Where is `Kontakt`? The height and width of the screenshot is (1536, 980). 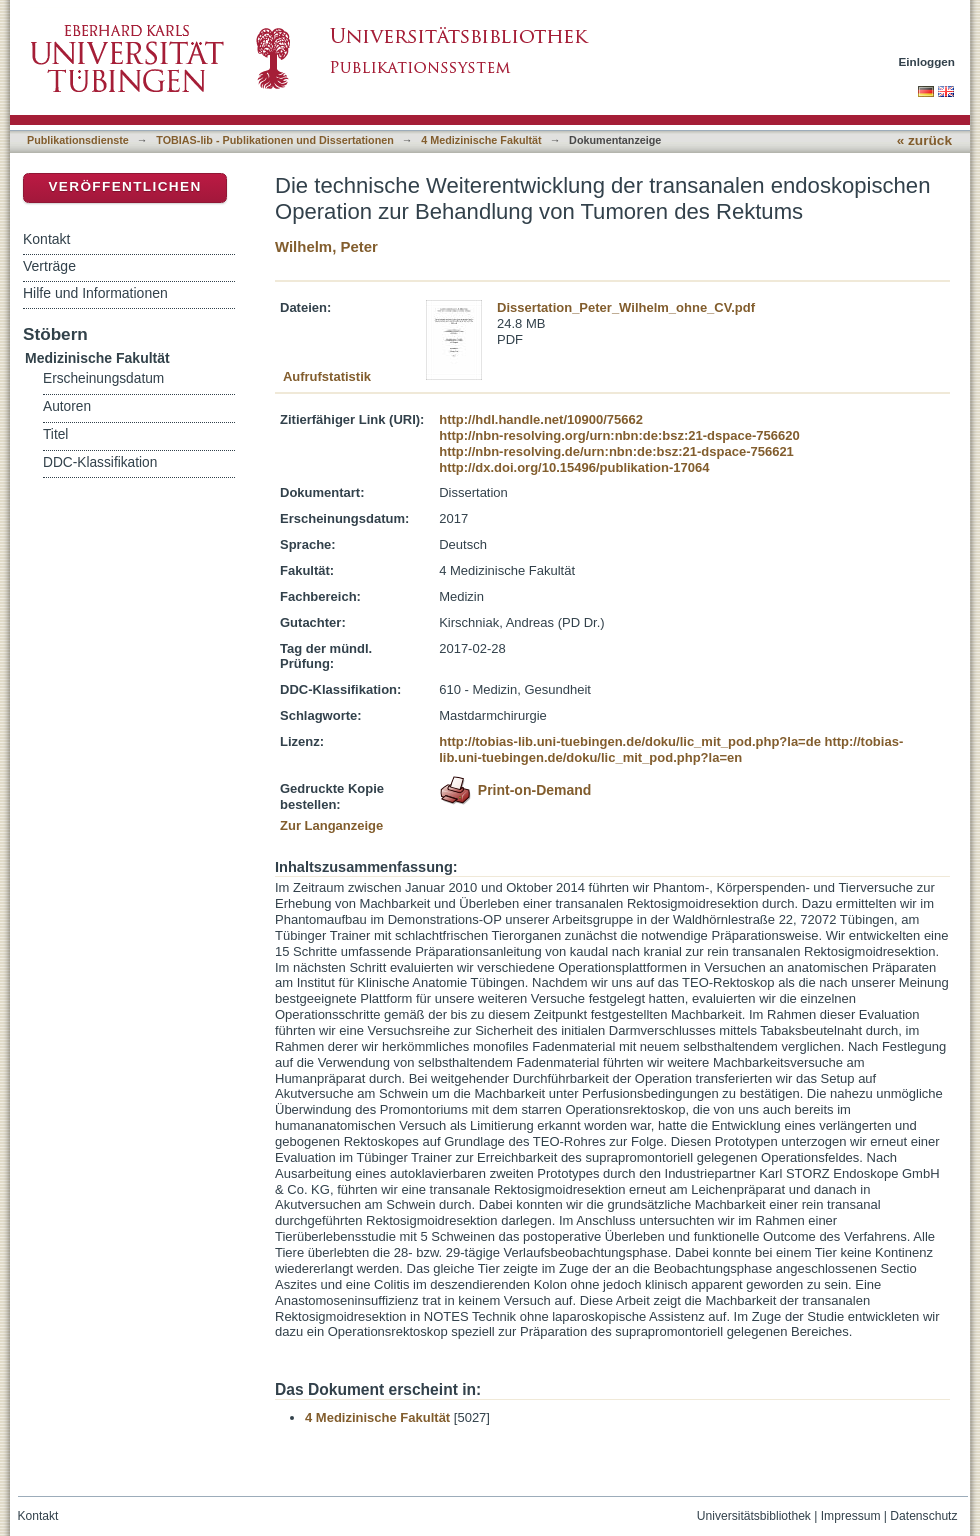 Kontakt is located at coordinates (46, 239).